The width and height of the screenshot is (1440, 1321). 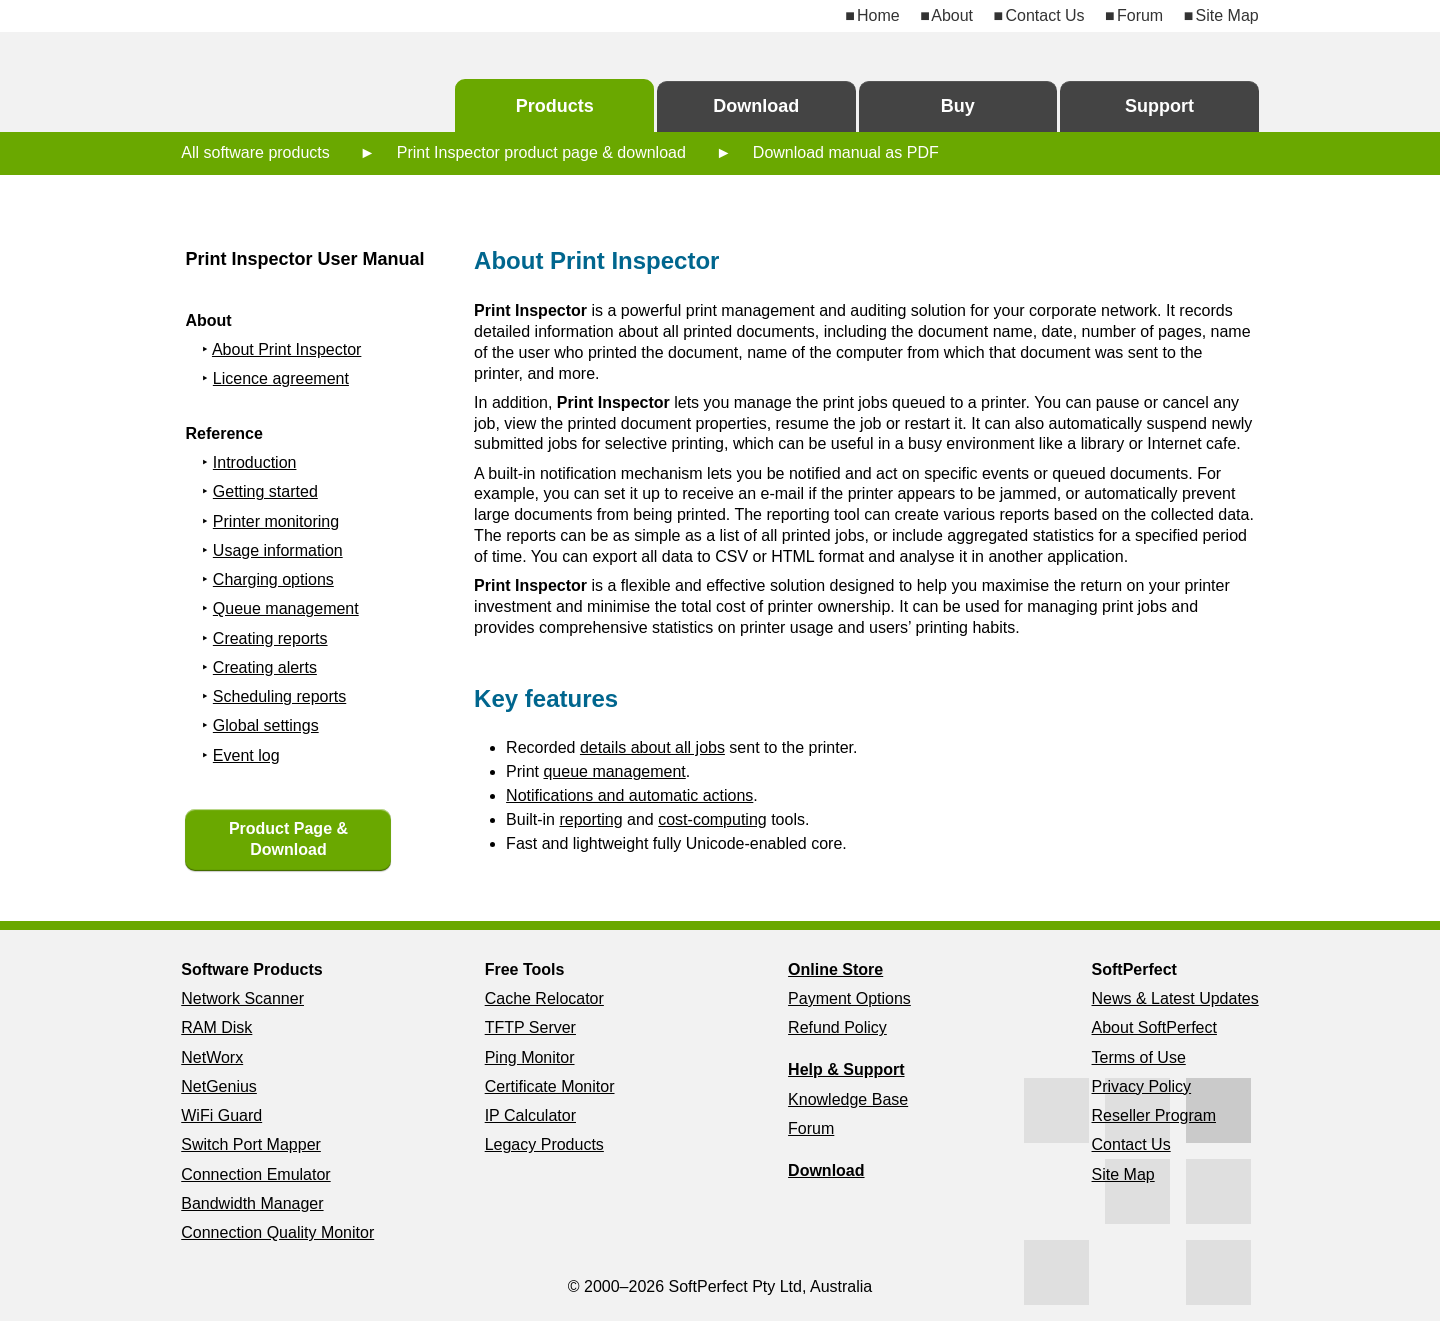 I want to click on Licence agreement, so click(x=281, y=378).